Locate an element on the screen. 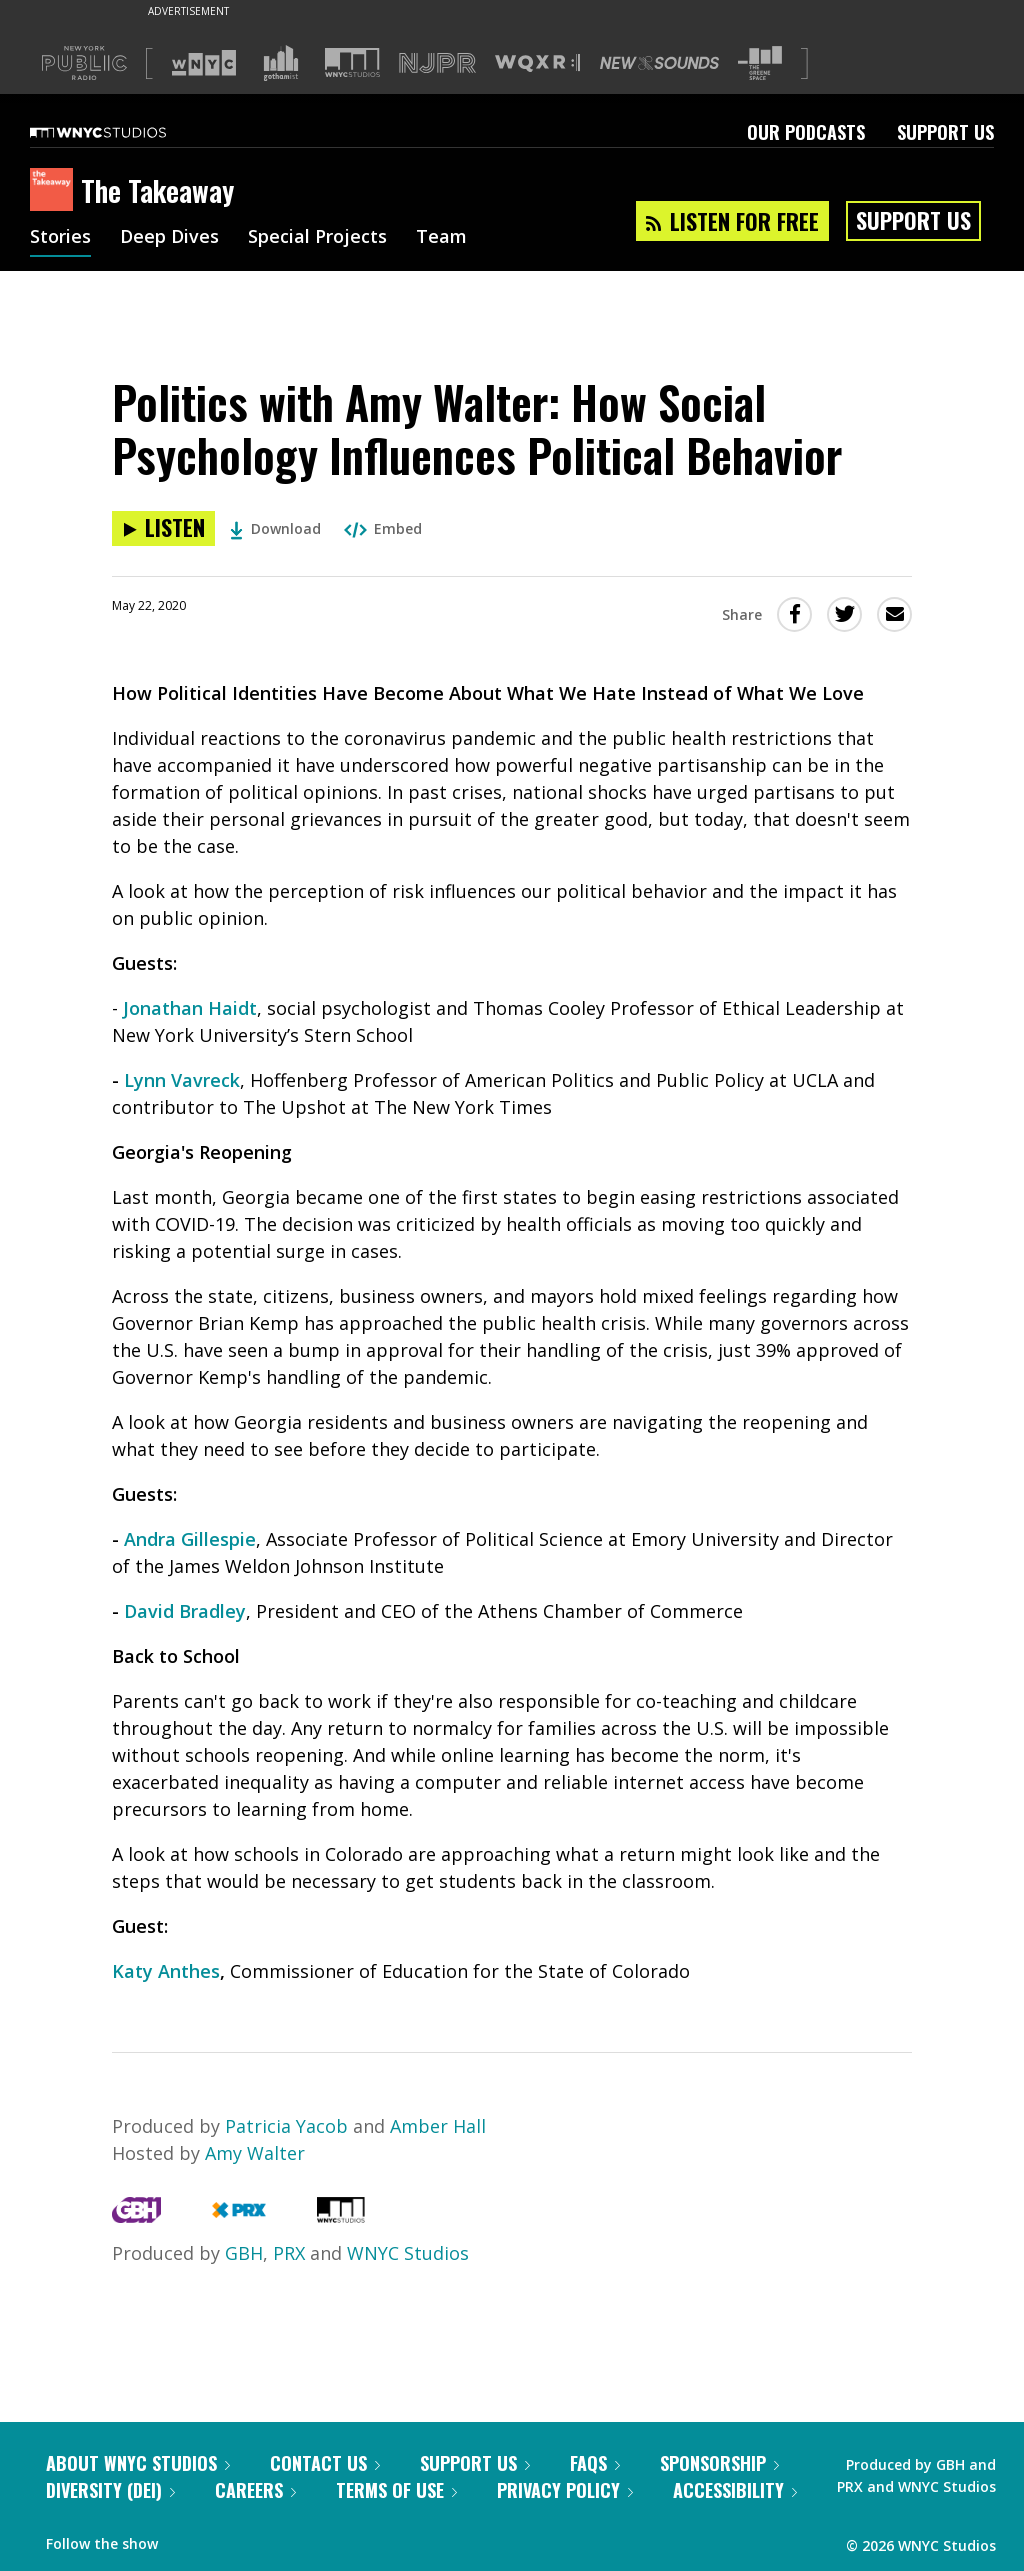 The image size is (1024, 2571). WNYC Studios is located at coordinates (408, 2253).